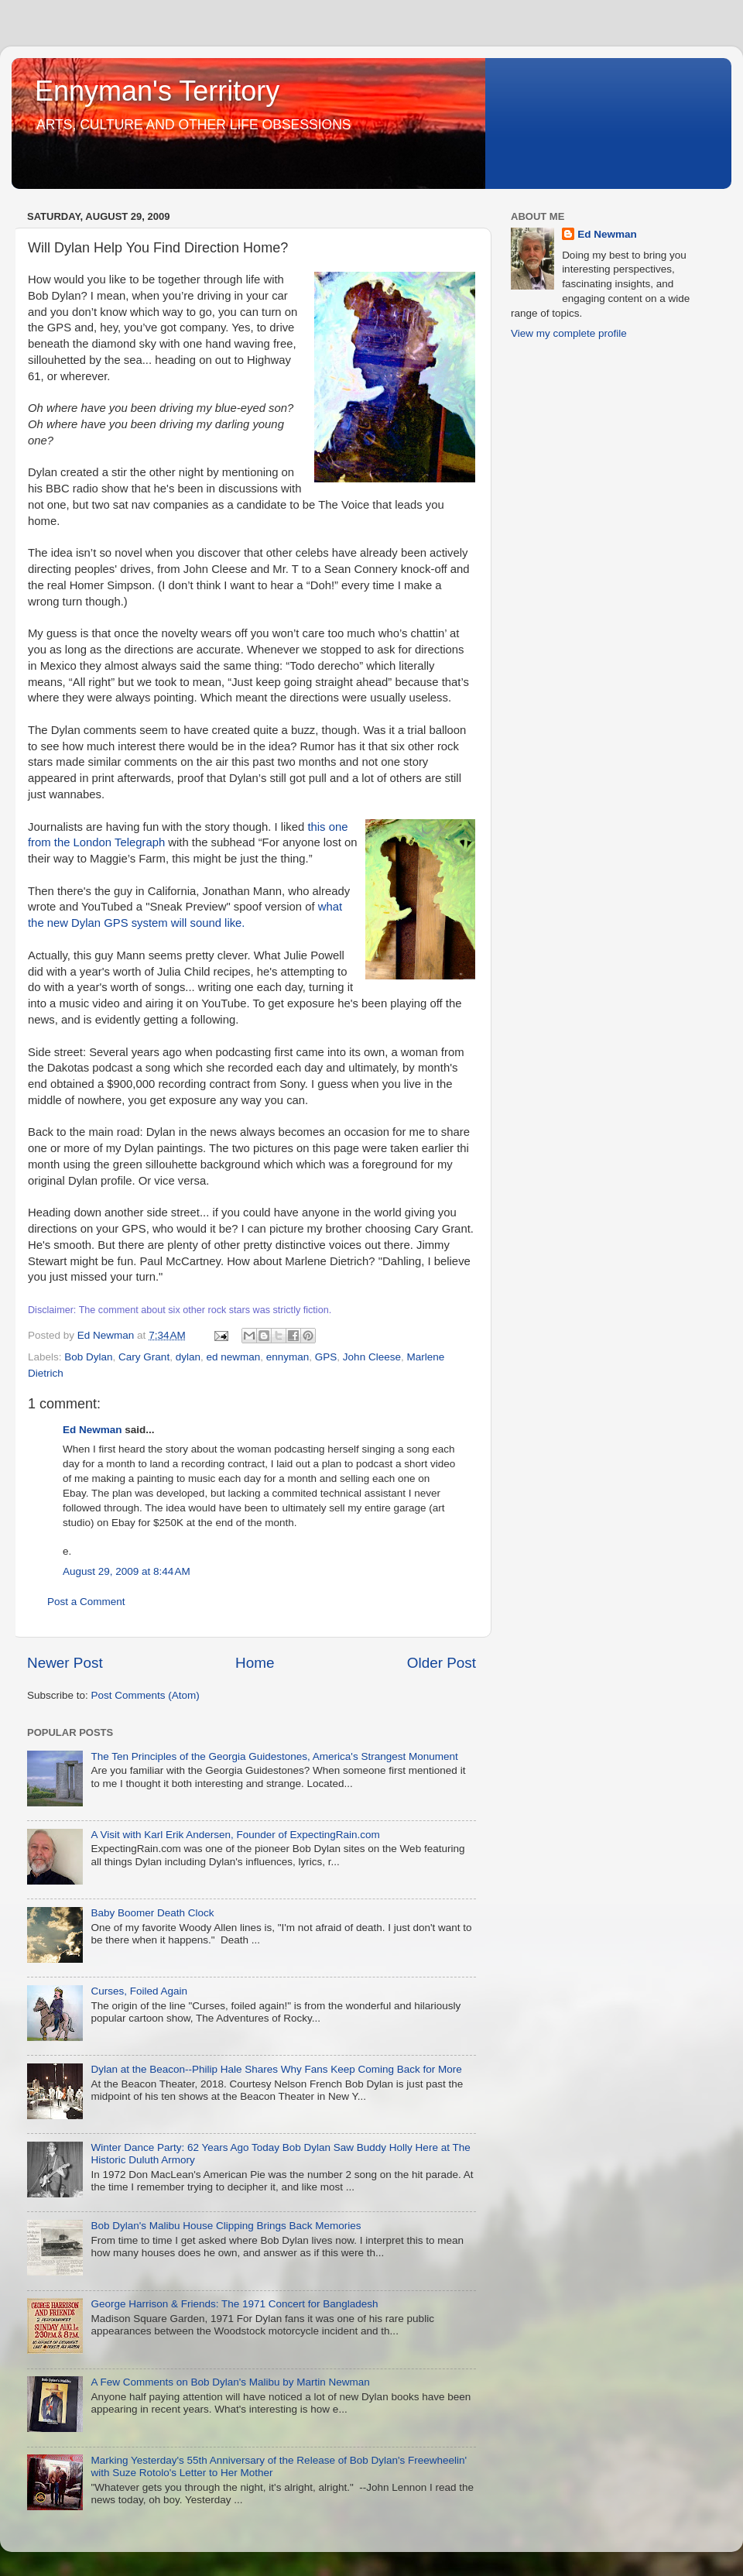 The height and width of the screenshot is (2576, 743). I want to click on A Visit with Karl Erik Andersen, Founder of ExpectingRain.com, so click(235, 1834).